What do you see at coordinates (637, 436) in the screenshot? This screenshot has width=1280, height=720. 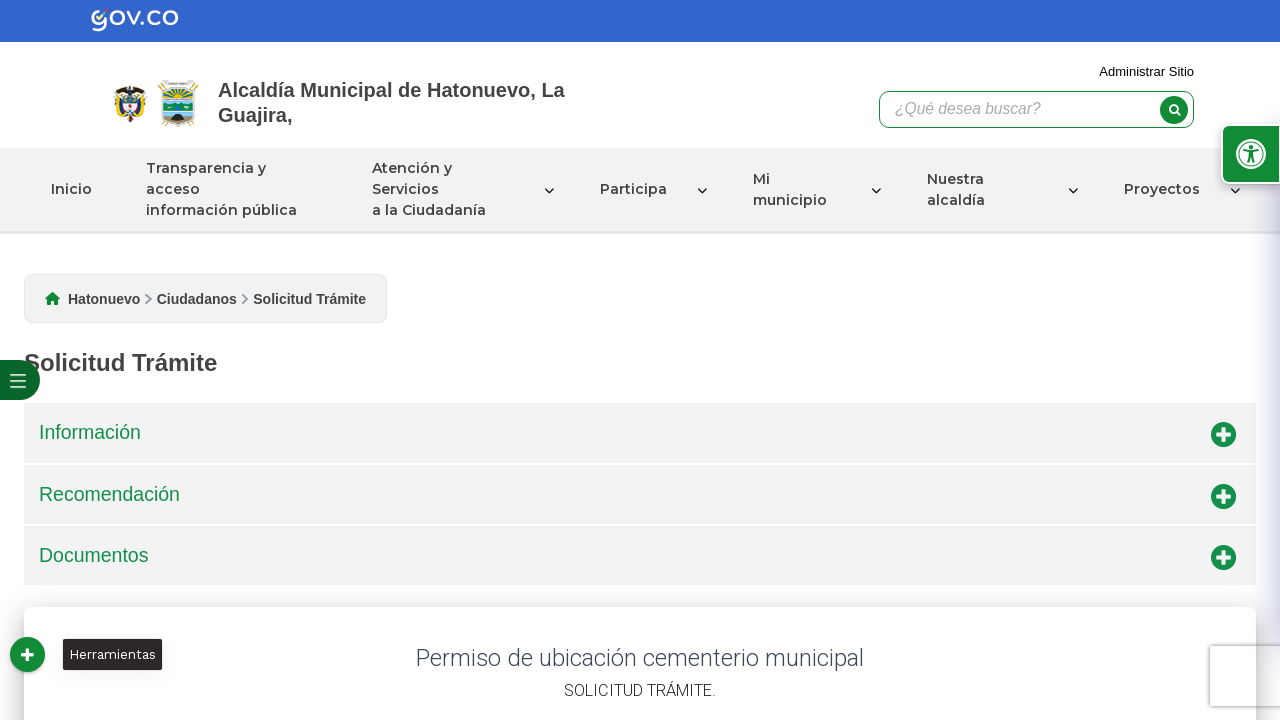 I see `Información` at bounding box center [637, 436].